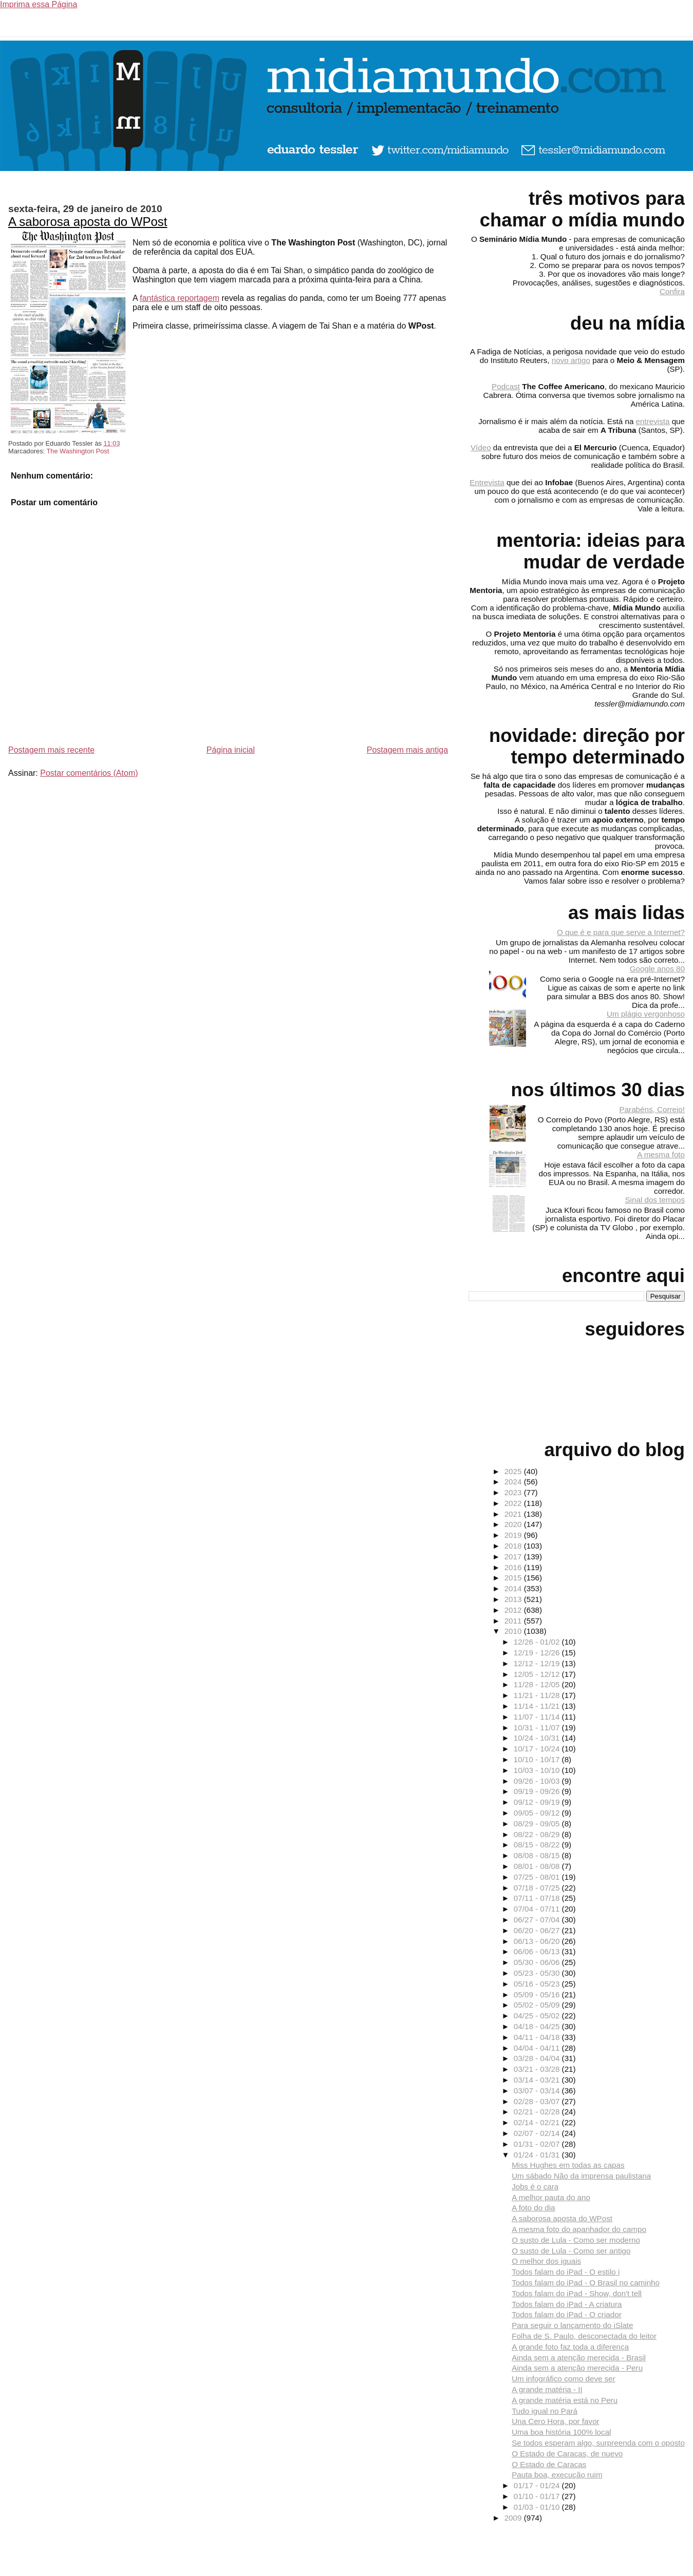 The image size is (693, 2576). I want to click on Ainda sem a atenção merecida - Peru, so click(577, 2367).